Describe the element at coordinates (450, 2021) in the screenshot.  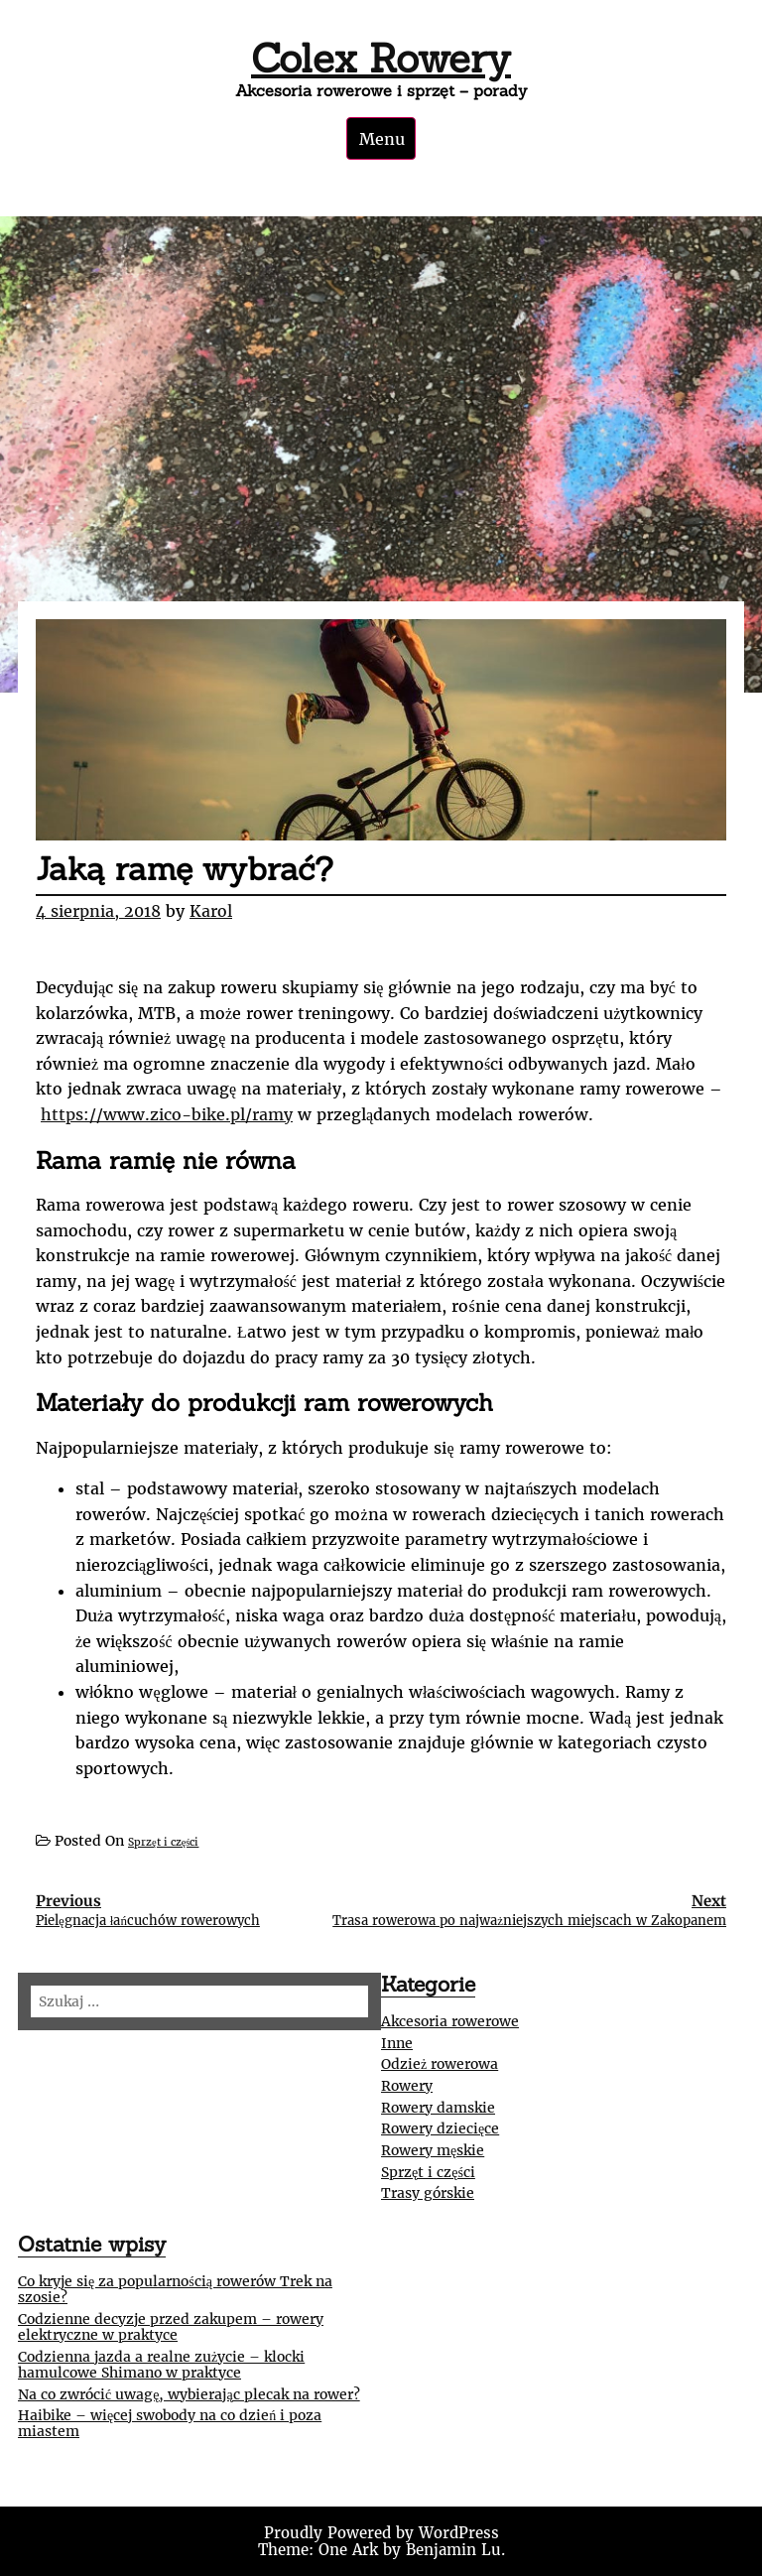
I see `Akcesoria rowerowe` at that location.